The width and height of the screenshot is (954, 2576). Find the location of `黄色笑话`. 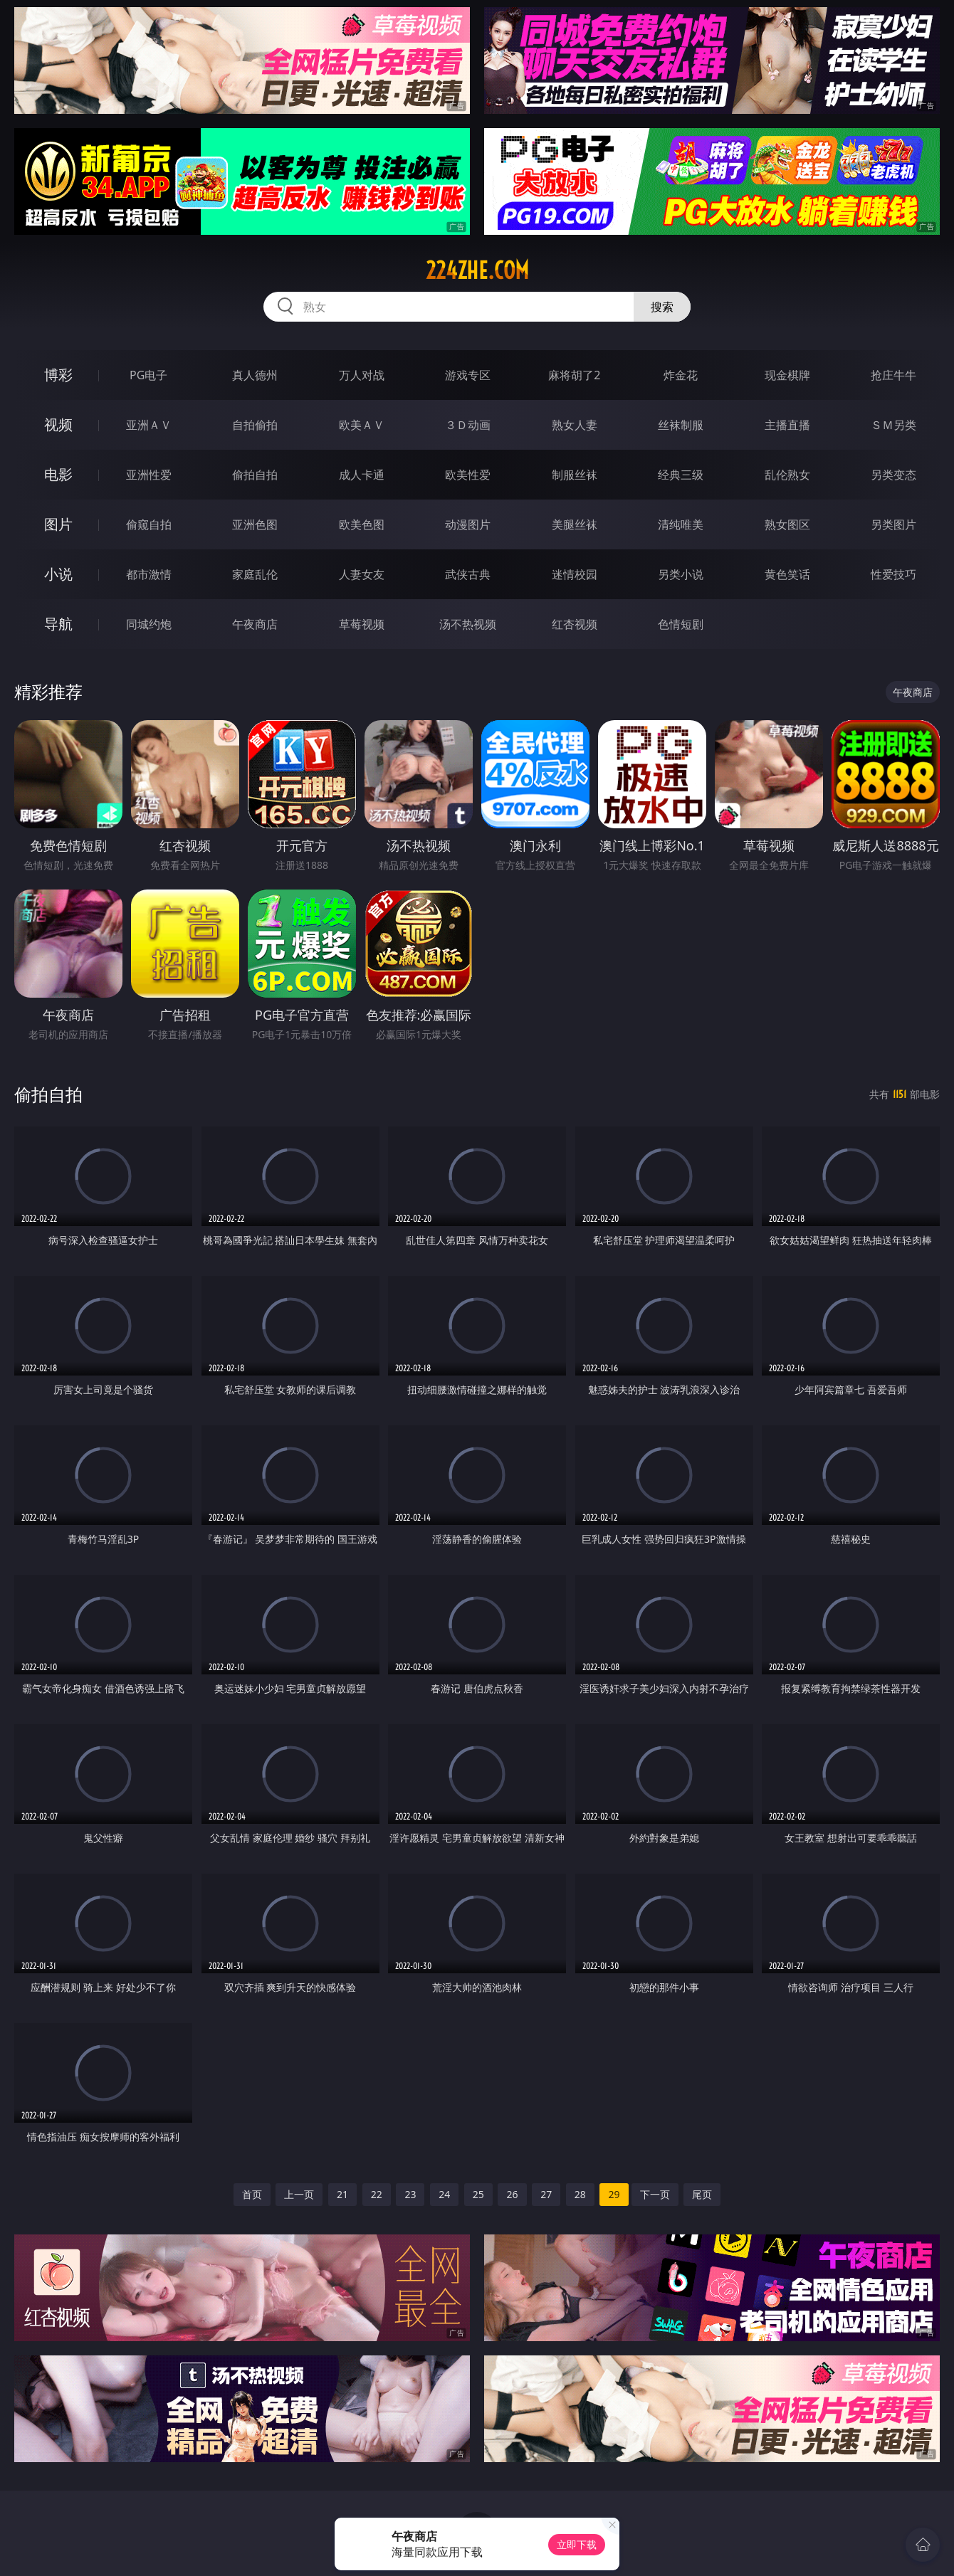

黄色笑话 is located at coordinates (787, 574).